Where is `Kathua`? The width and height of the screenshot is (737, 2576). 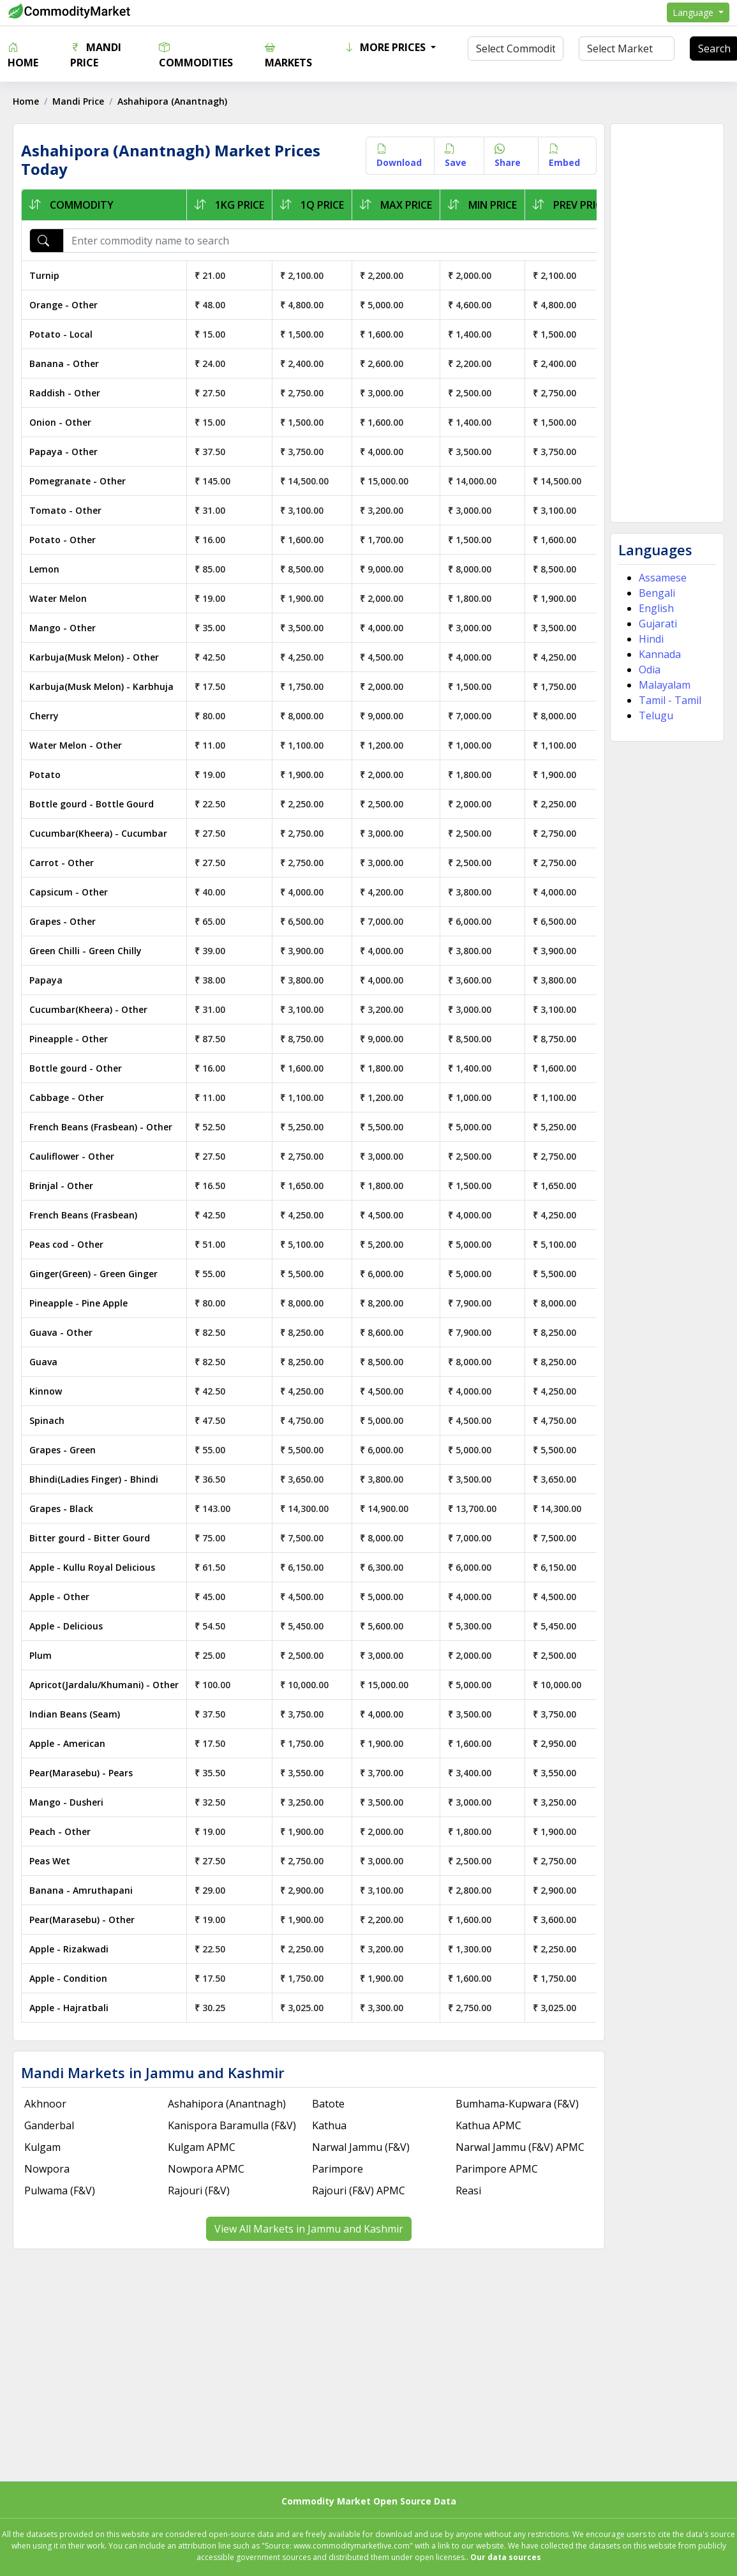
Kathua is located at coordinates (329, 2125).